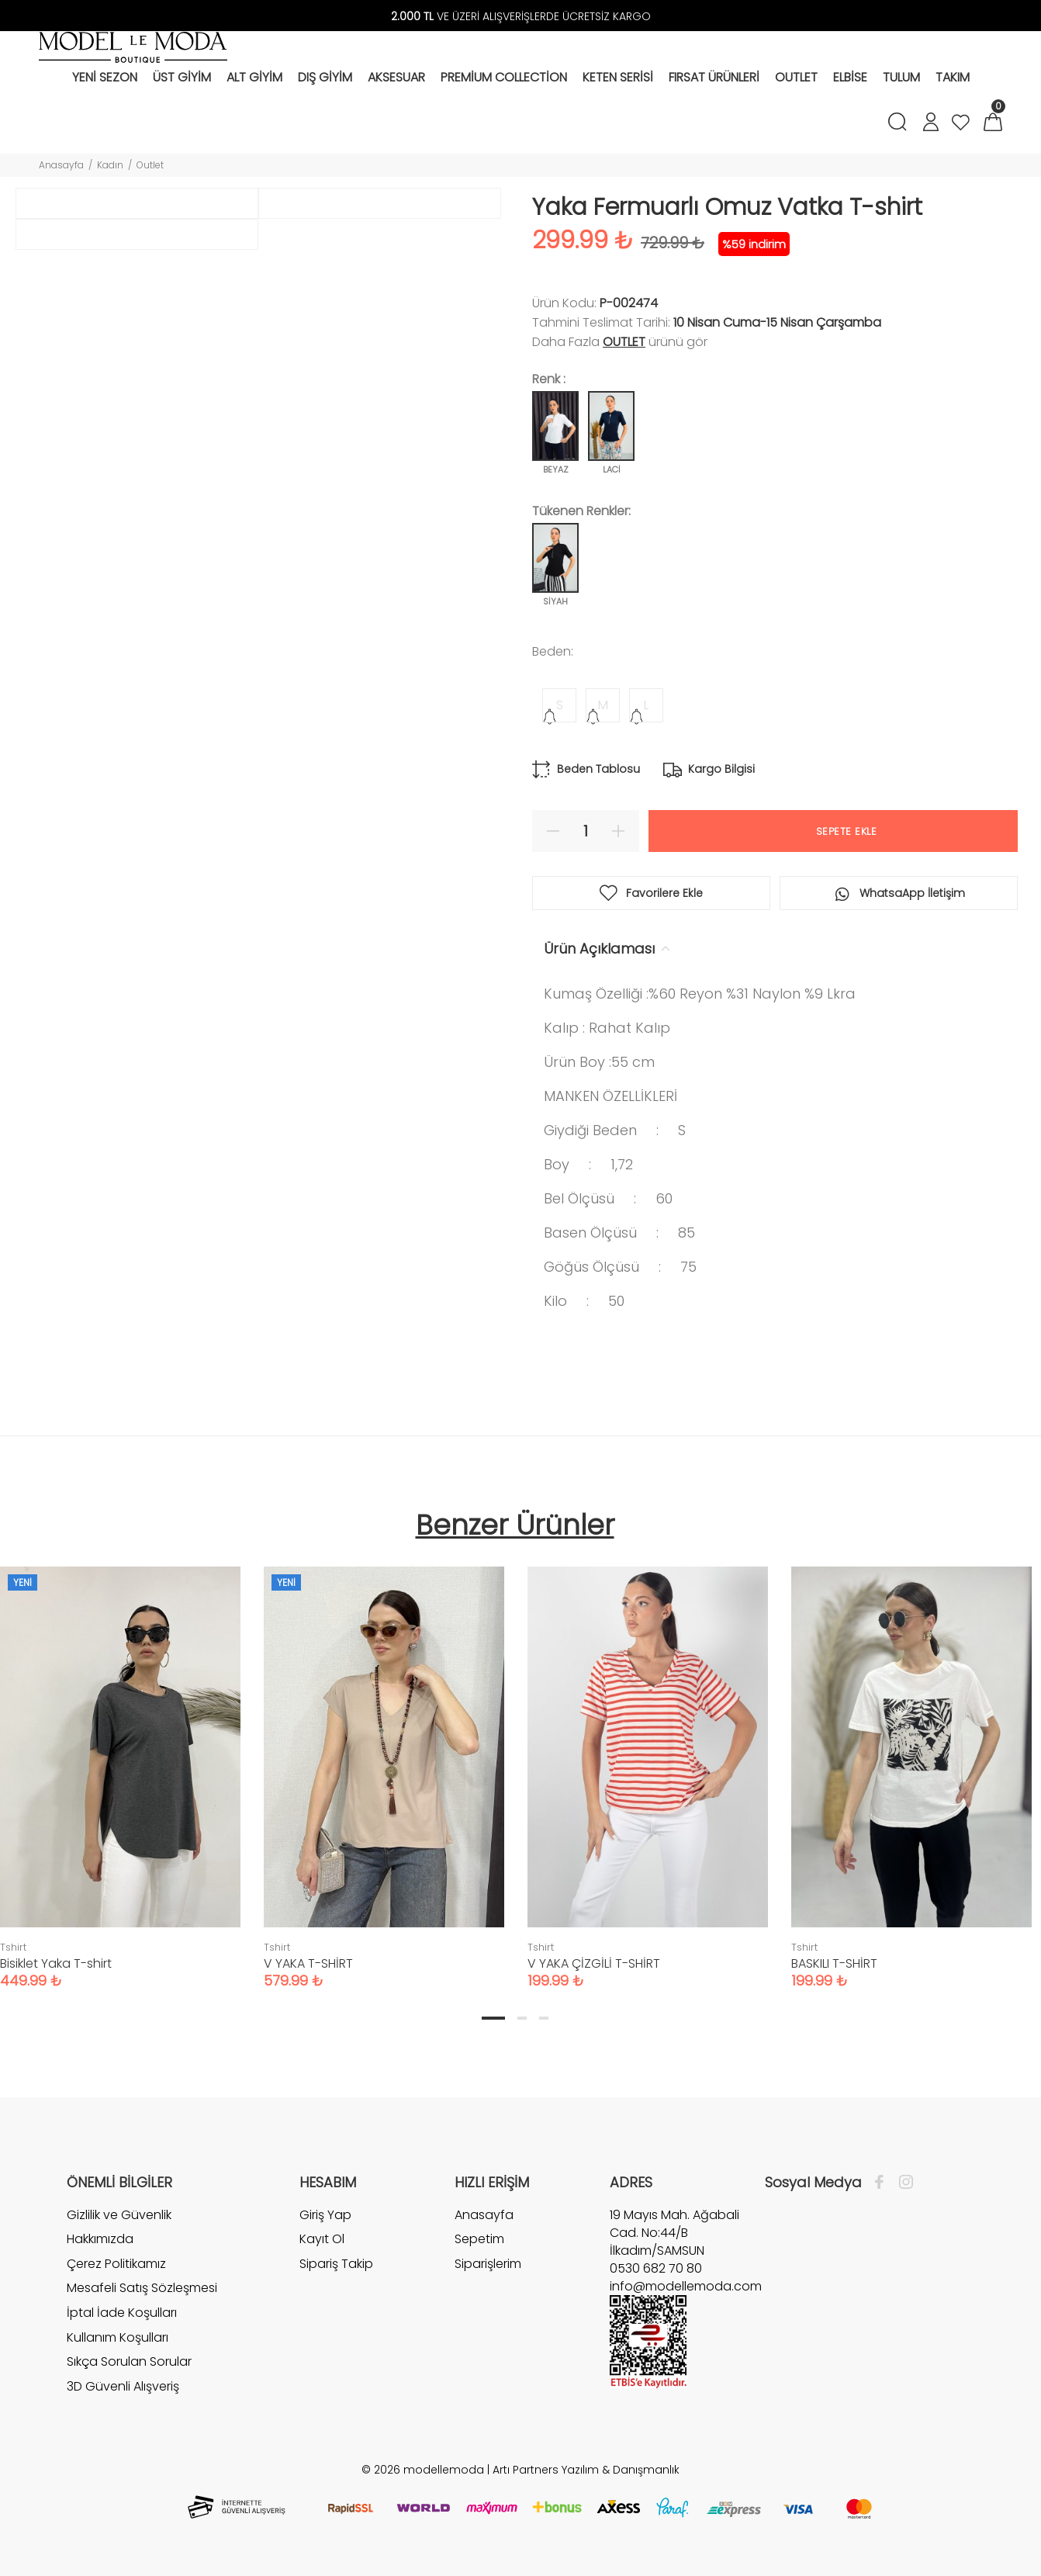 The width and height of the screenshot is (1041, 2576). I want to click on [tabpanel], so click(384, 1762).